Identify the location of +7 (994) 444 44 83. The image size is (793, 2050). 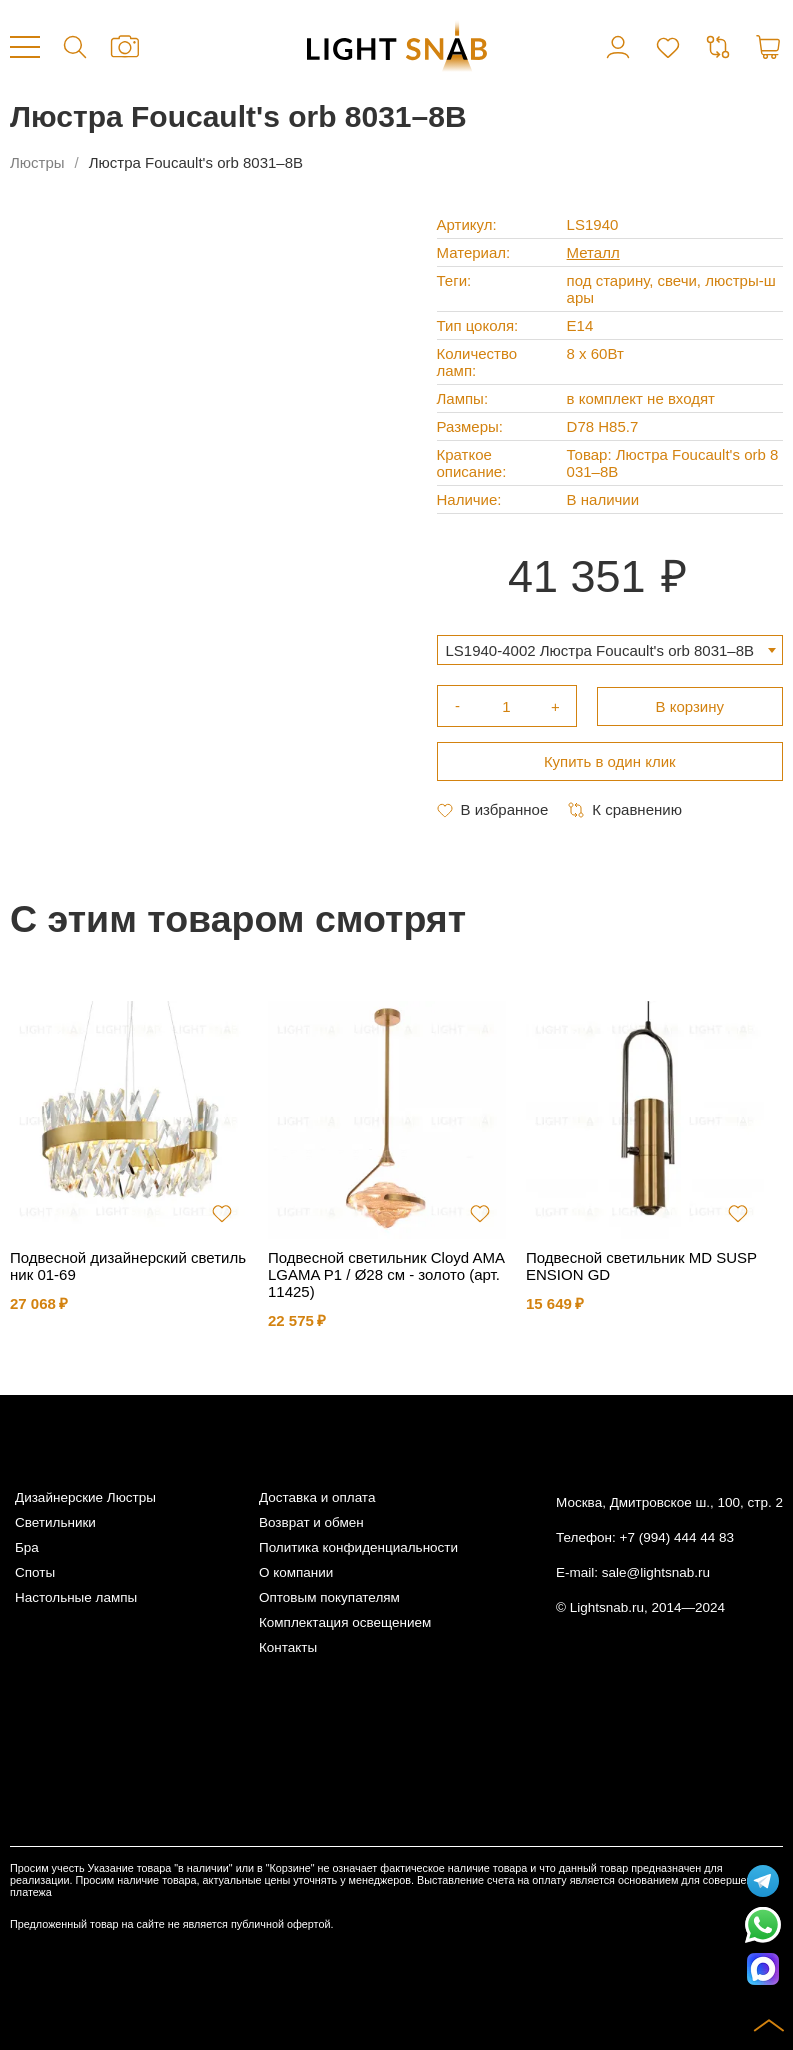
(677, 1537).